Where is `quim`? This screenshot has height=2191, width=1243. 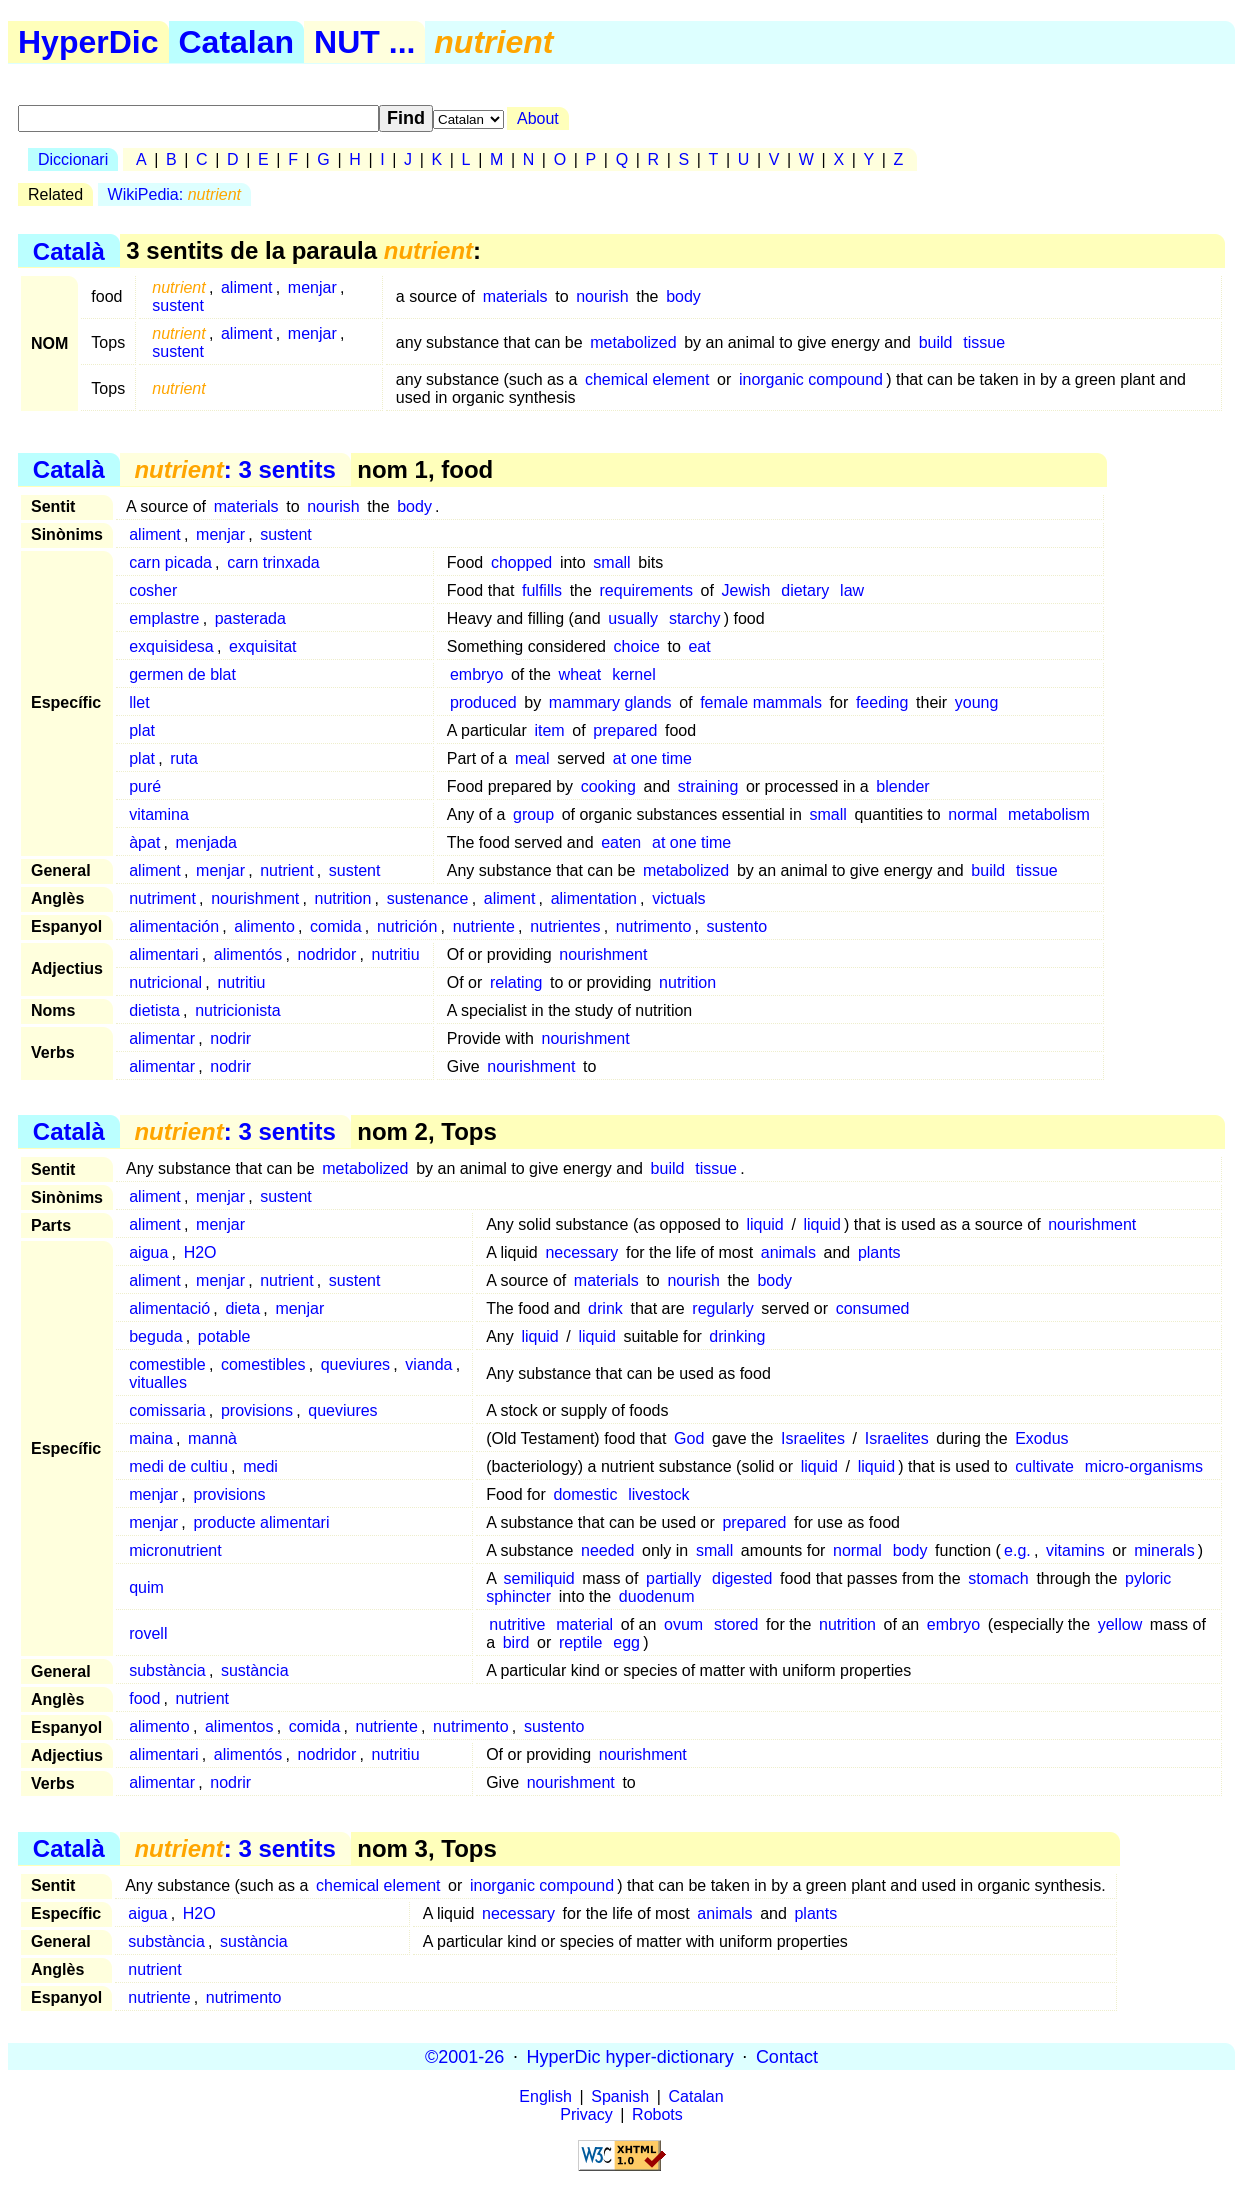
quim is located at coordinates (146, 1587).